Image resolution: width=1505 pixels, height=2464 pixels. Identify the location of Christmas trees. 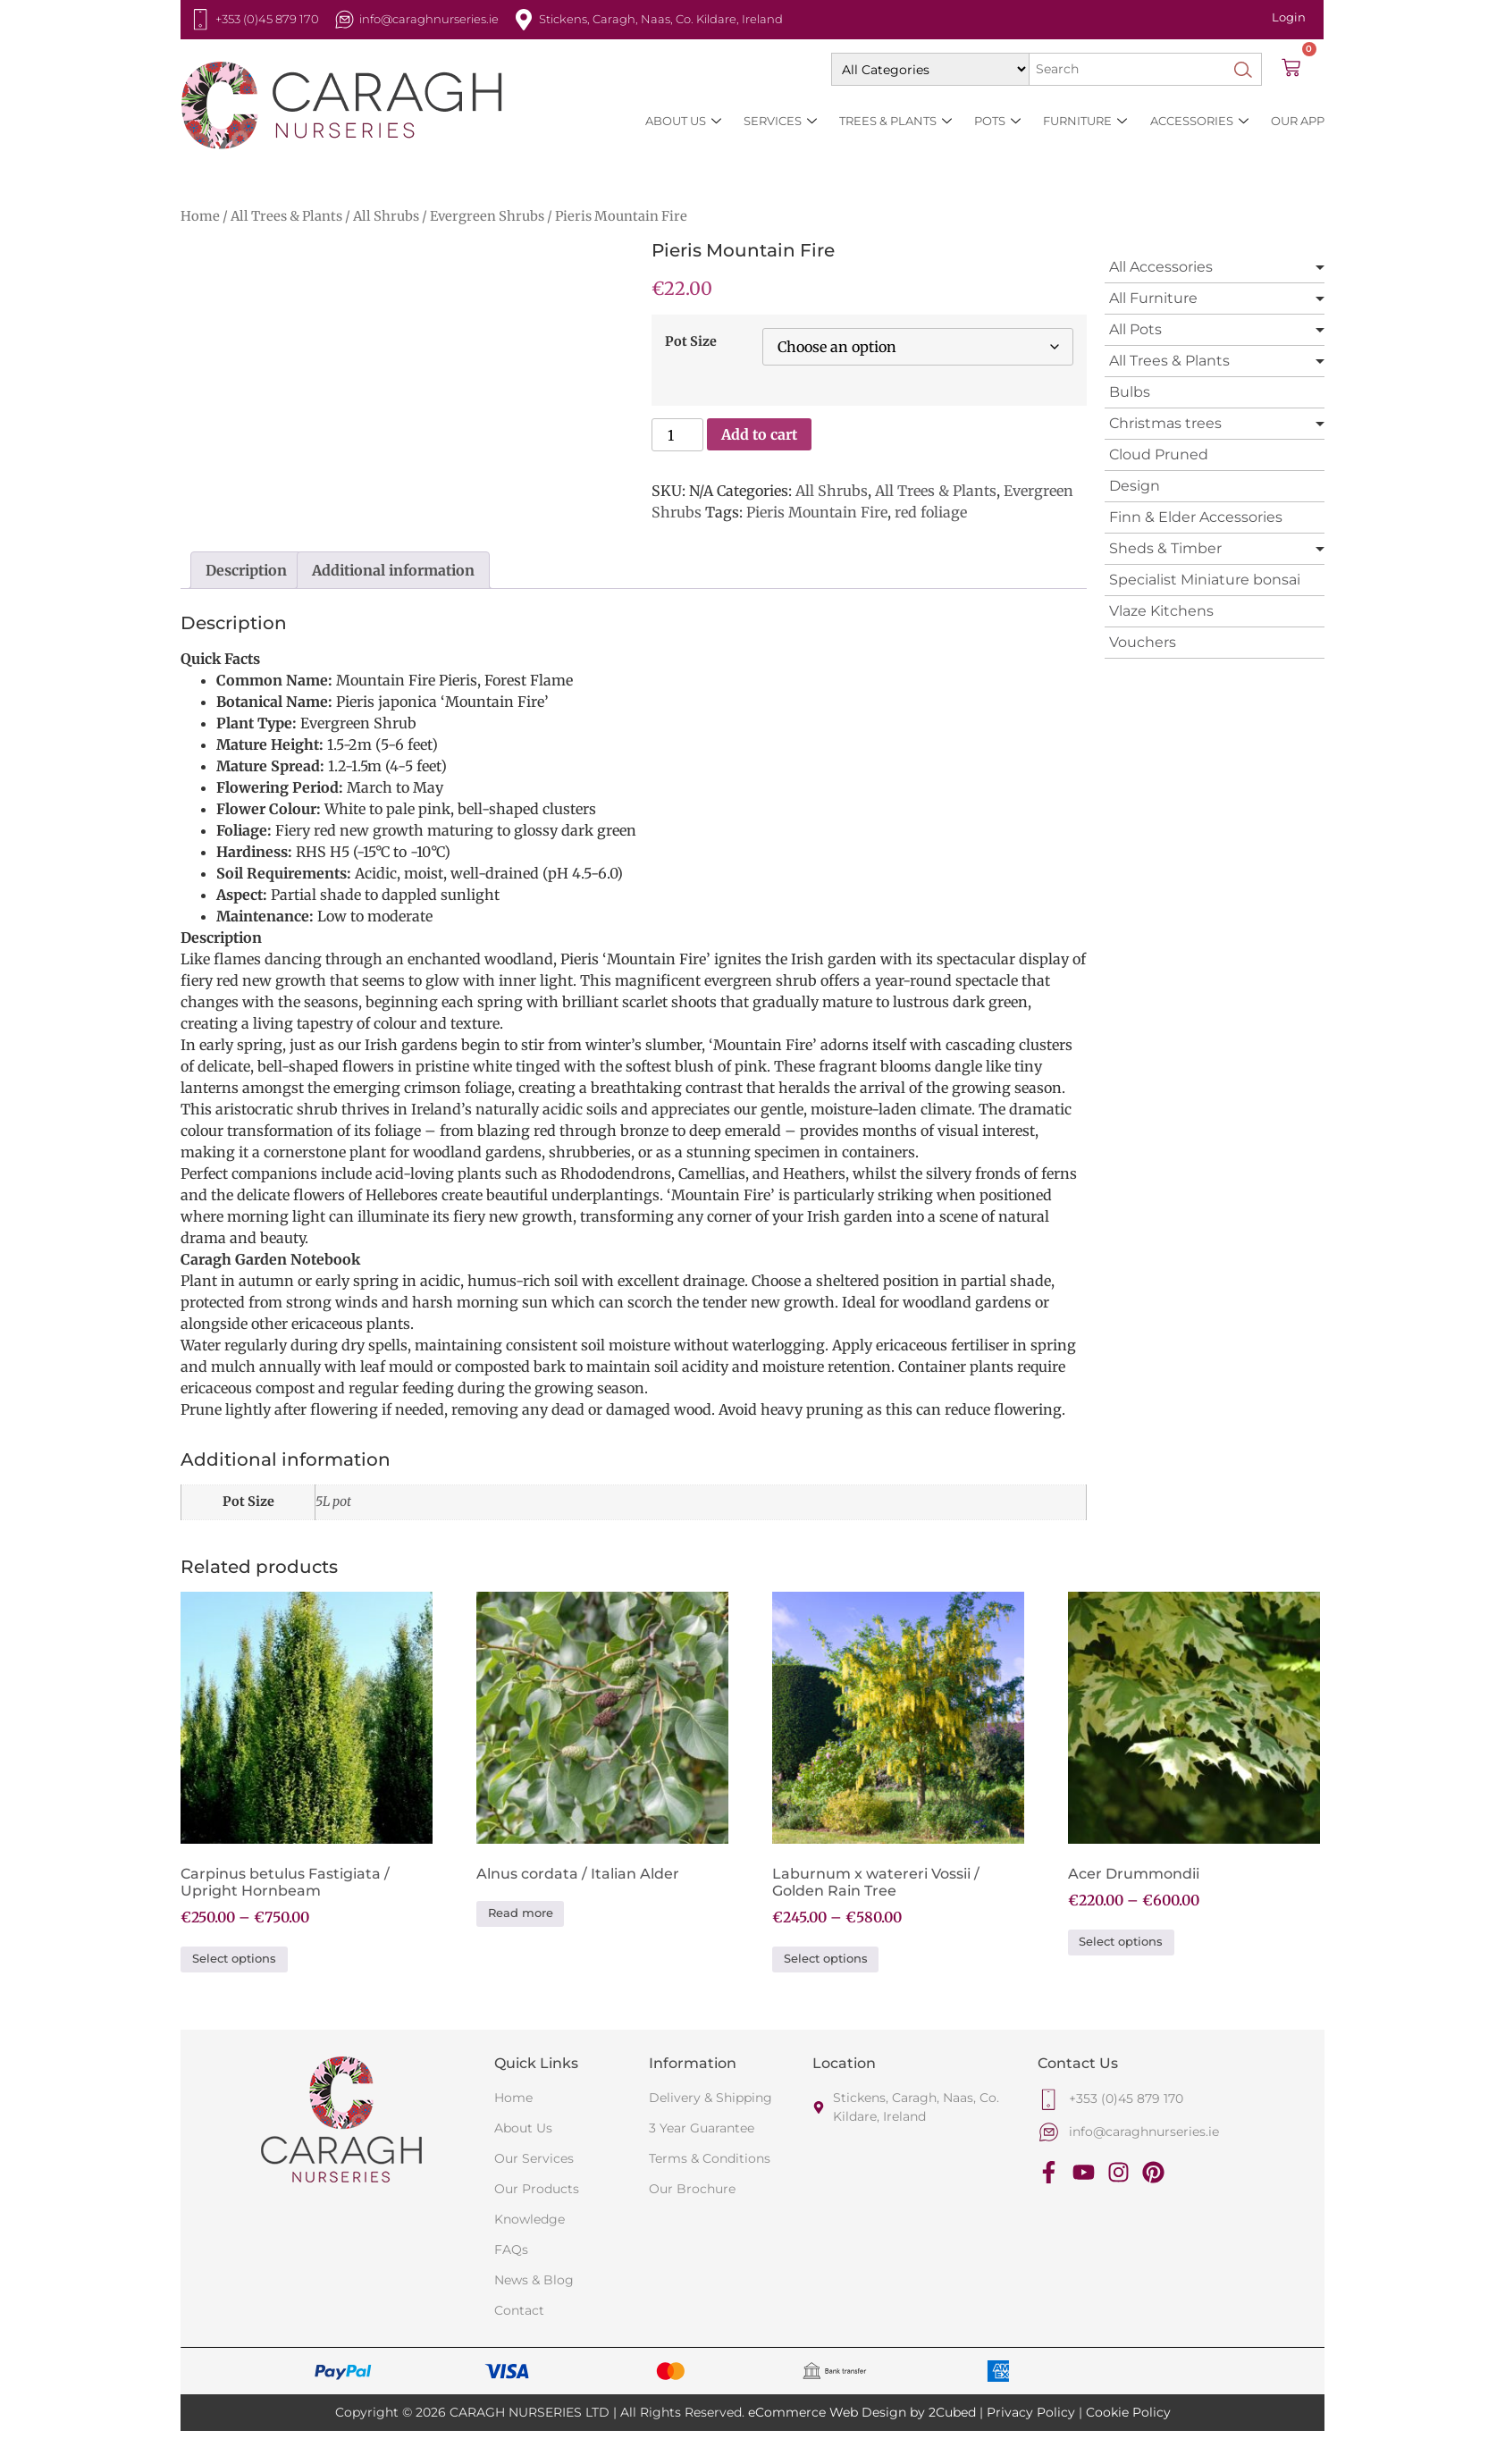
(1165, 423).